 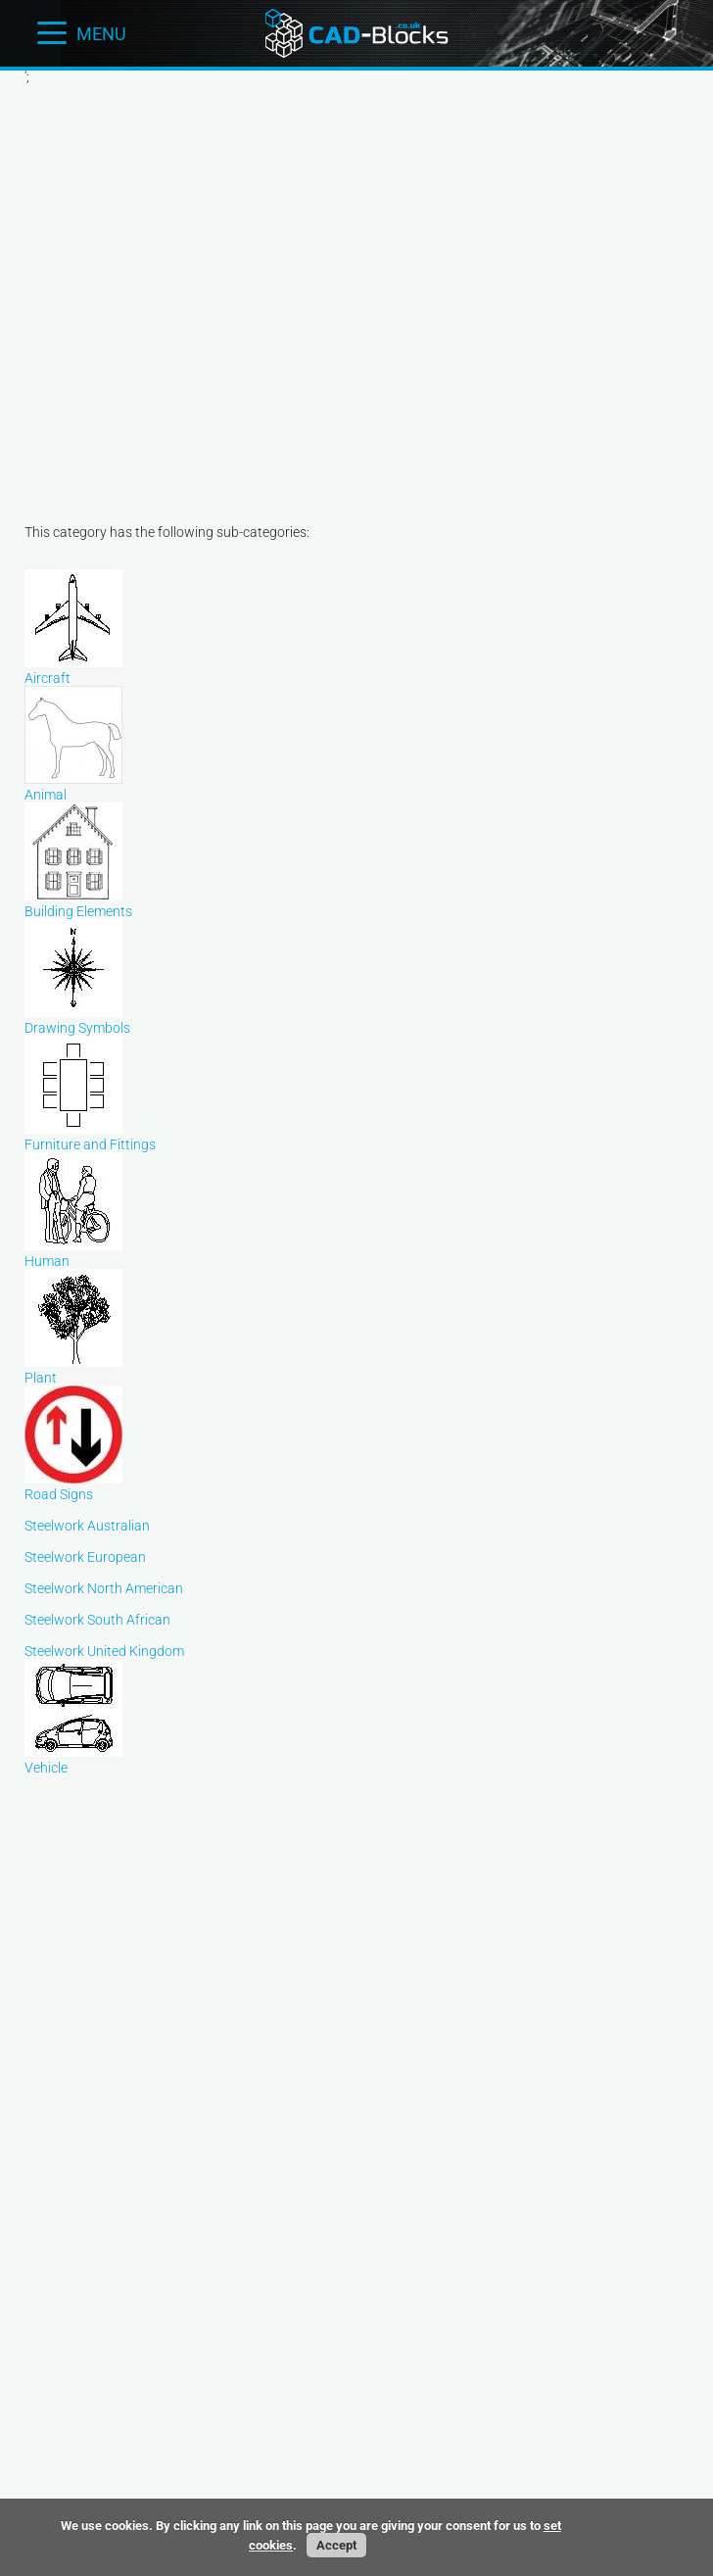 What do you see at coordinates (104, 1651) in the screenshot?
I see `Steelwork United Kingdom` at bounding box center [104, 1651].